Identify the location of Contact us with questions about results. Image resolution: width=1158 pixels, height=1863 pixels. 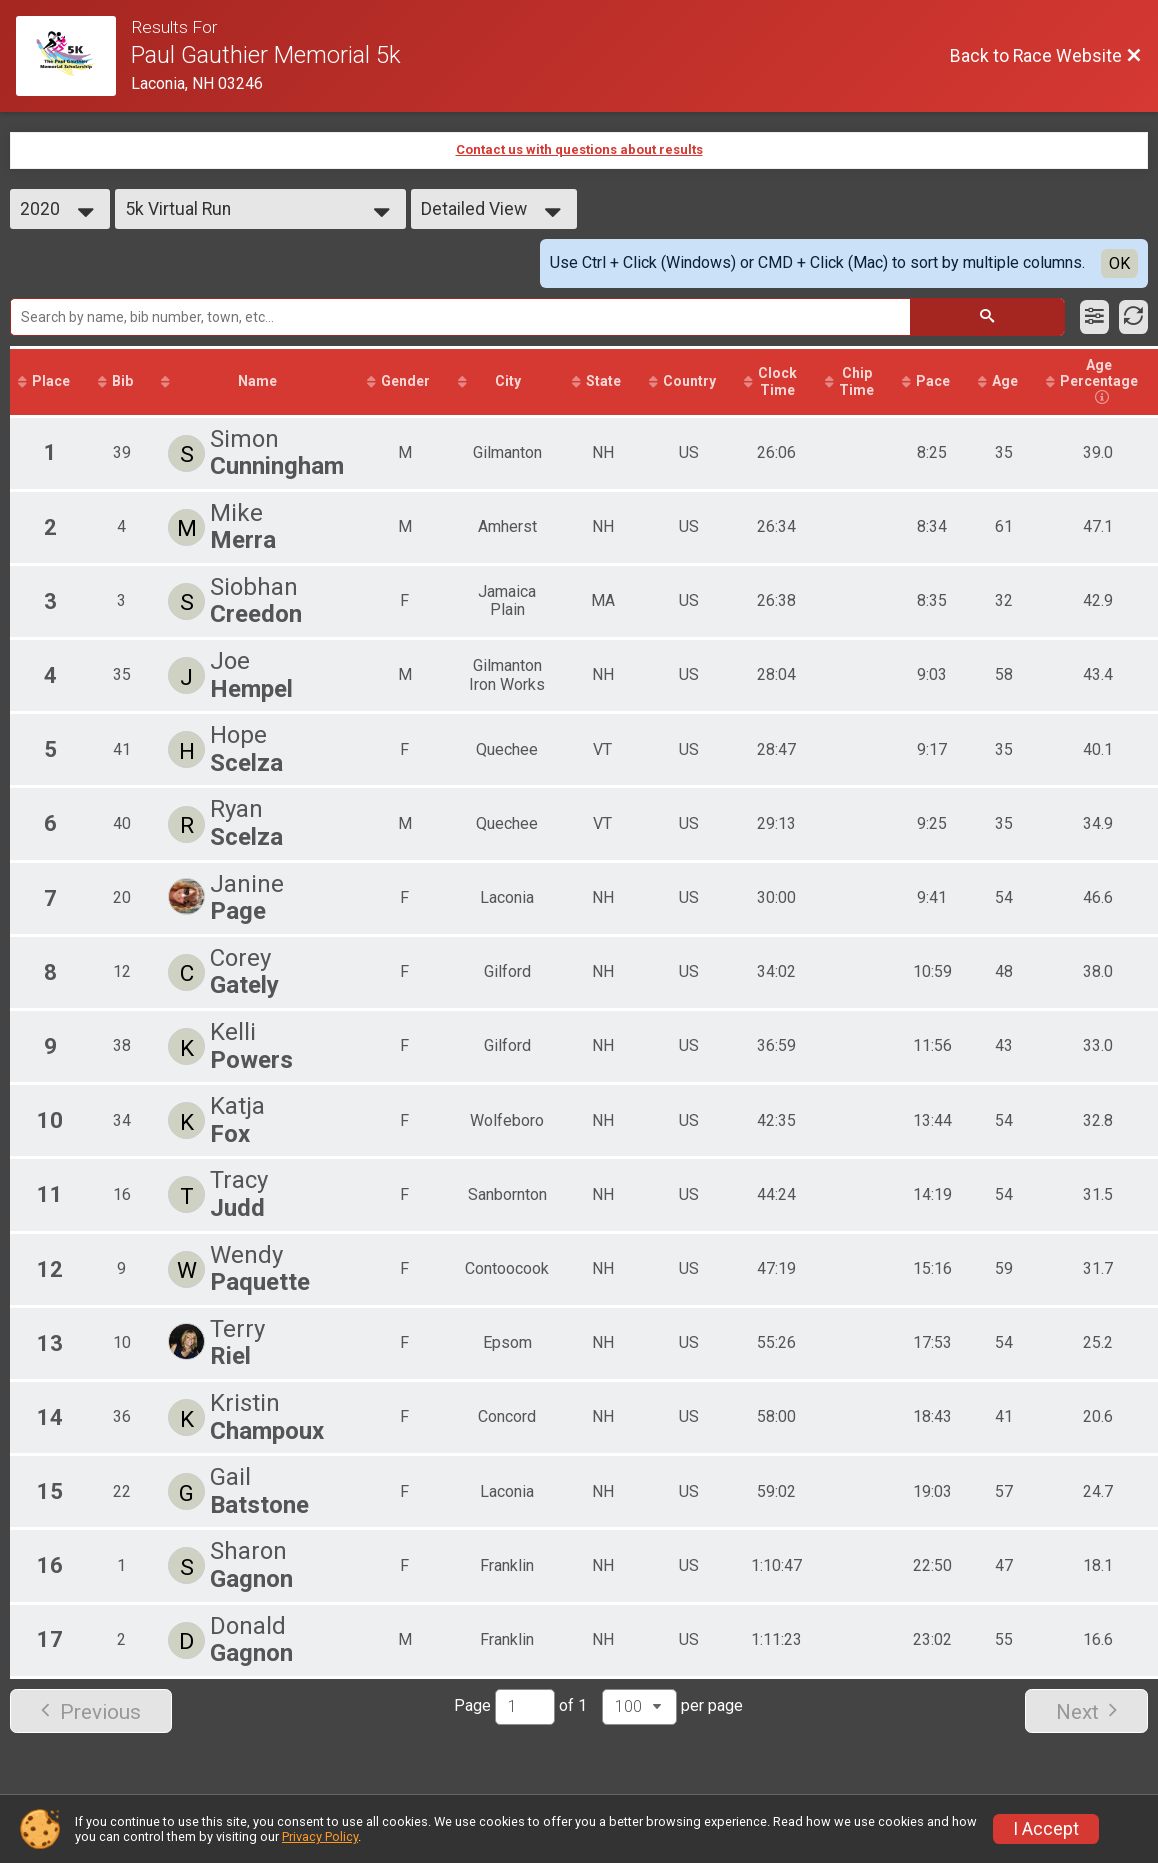
(579, 149).